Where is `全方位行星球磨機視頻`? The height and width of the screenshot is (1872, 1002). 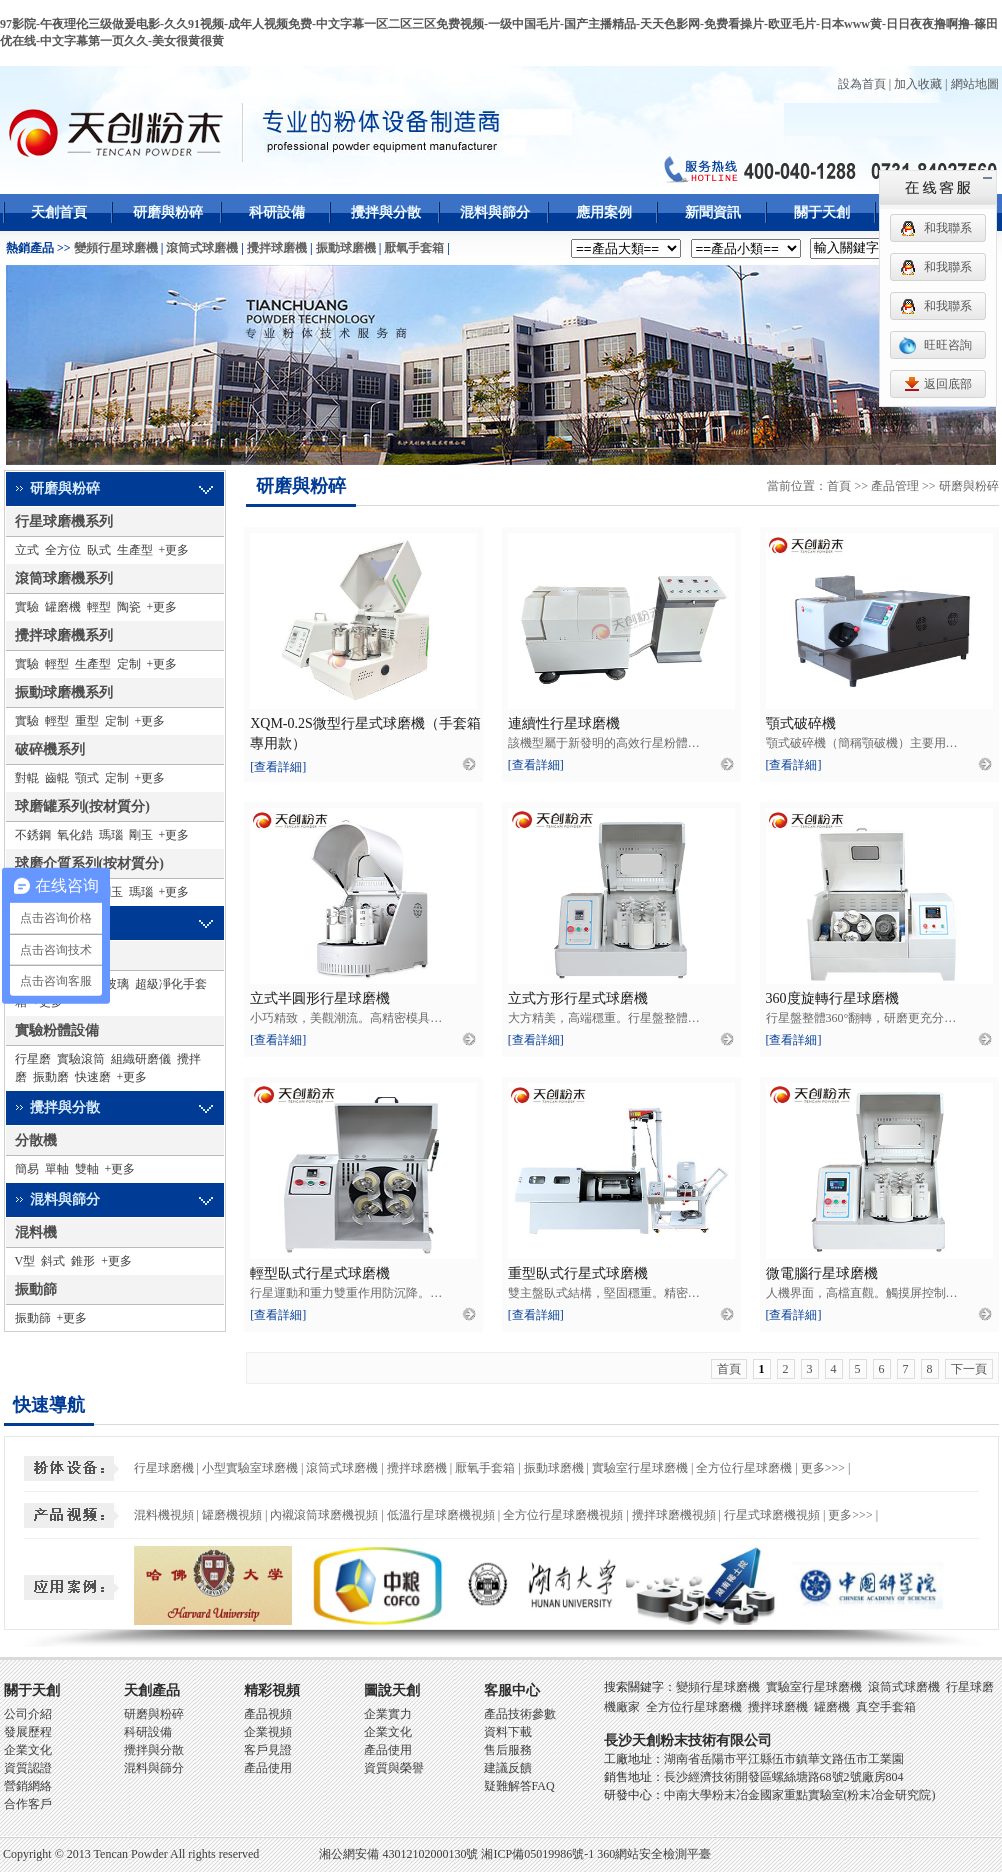
全方位行星球磨機視頻 is located at coordinates (563, 1515).